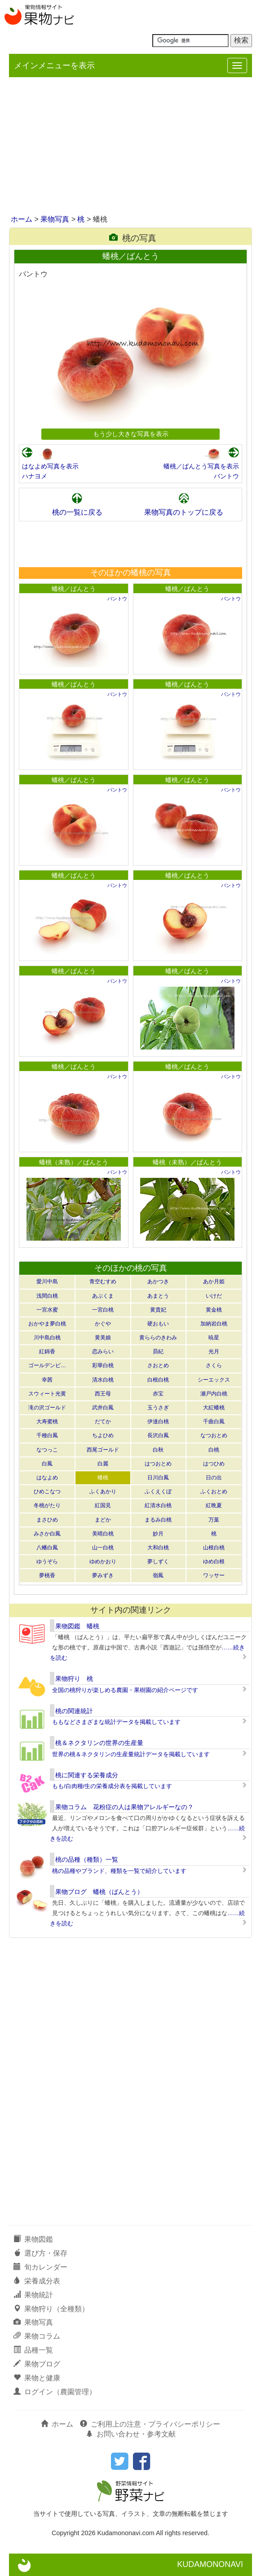  I want to click on 黄ららのきわみ, so click(158, 1337).